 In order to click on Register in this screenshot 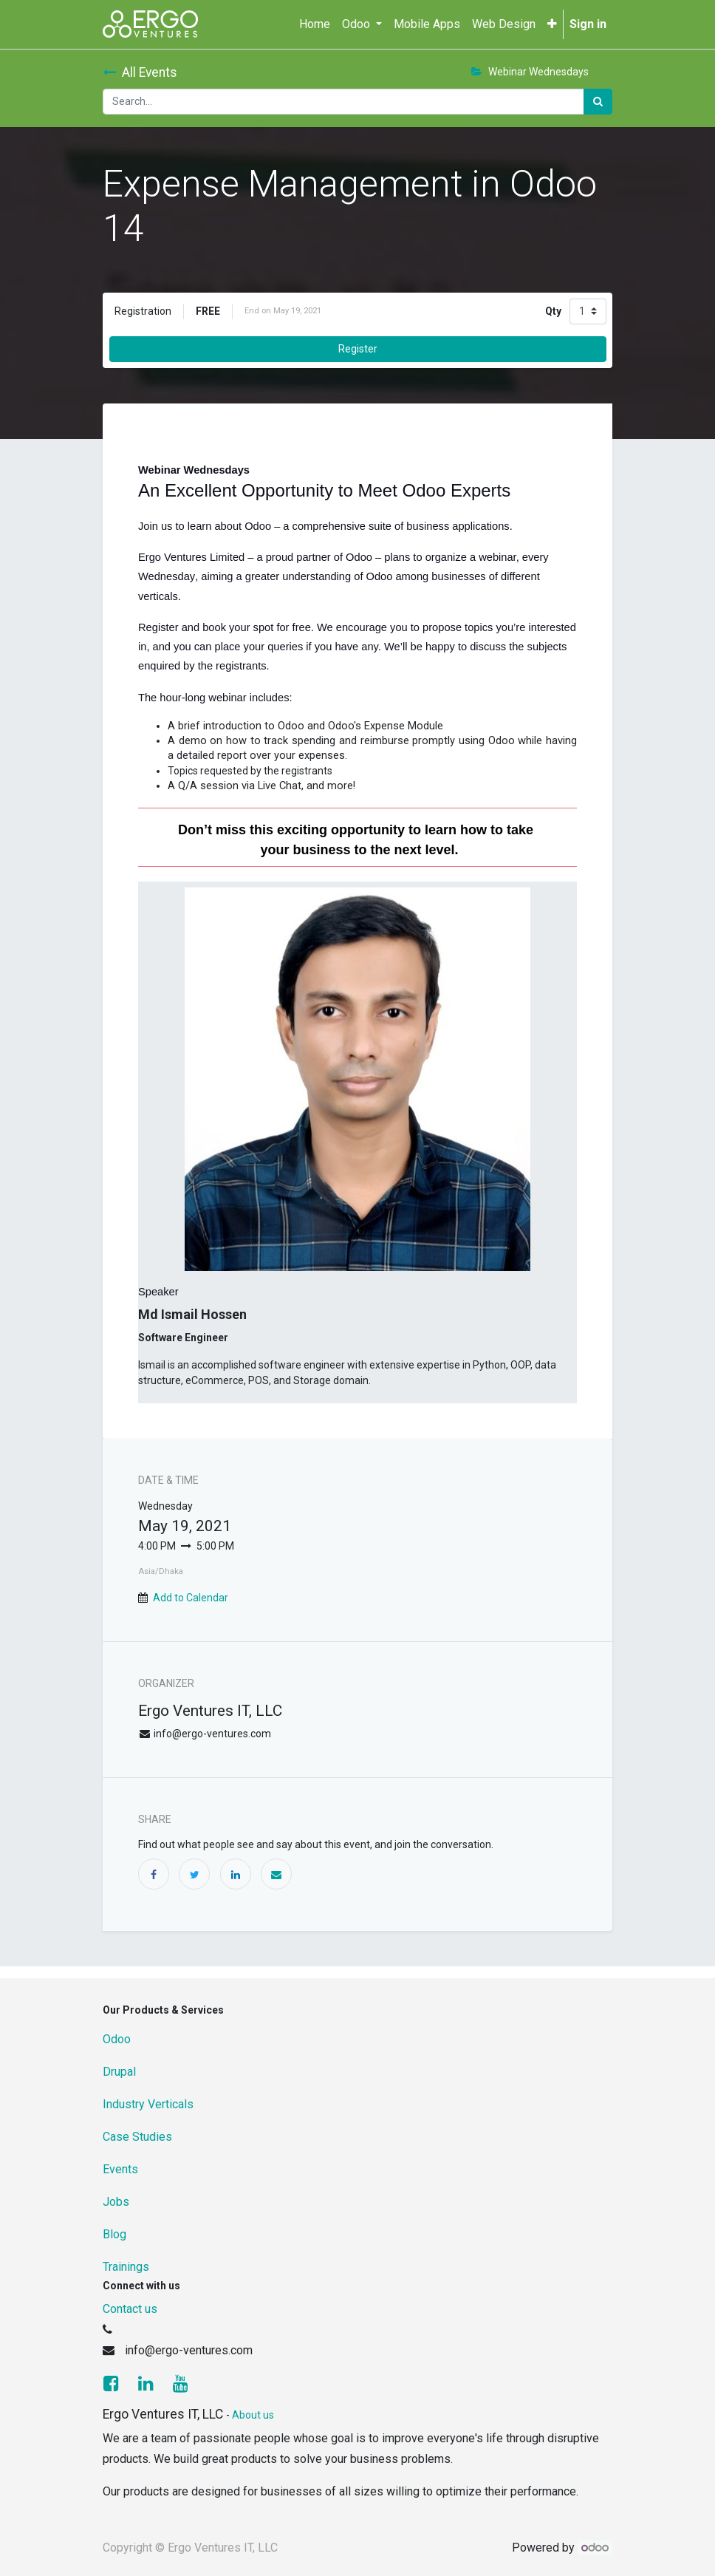, I will do `click(357, 349)`.